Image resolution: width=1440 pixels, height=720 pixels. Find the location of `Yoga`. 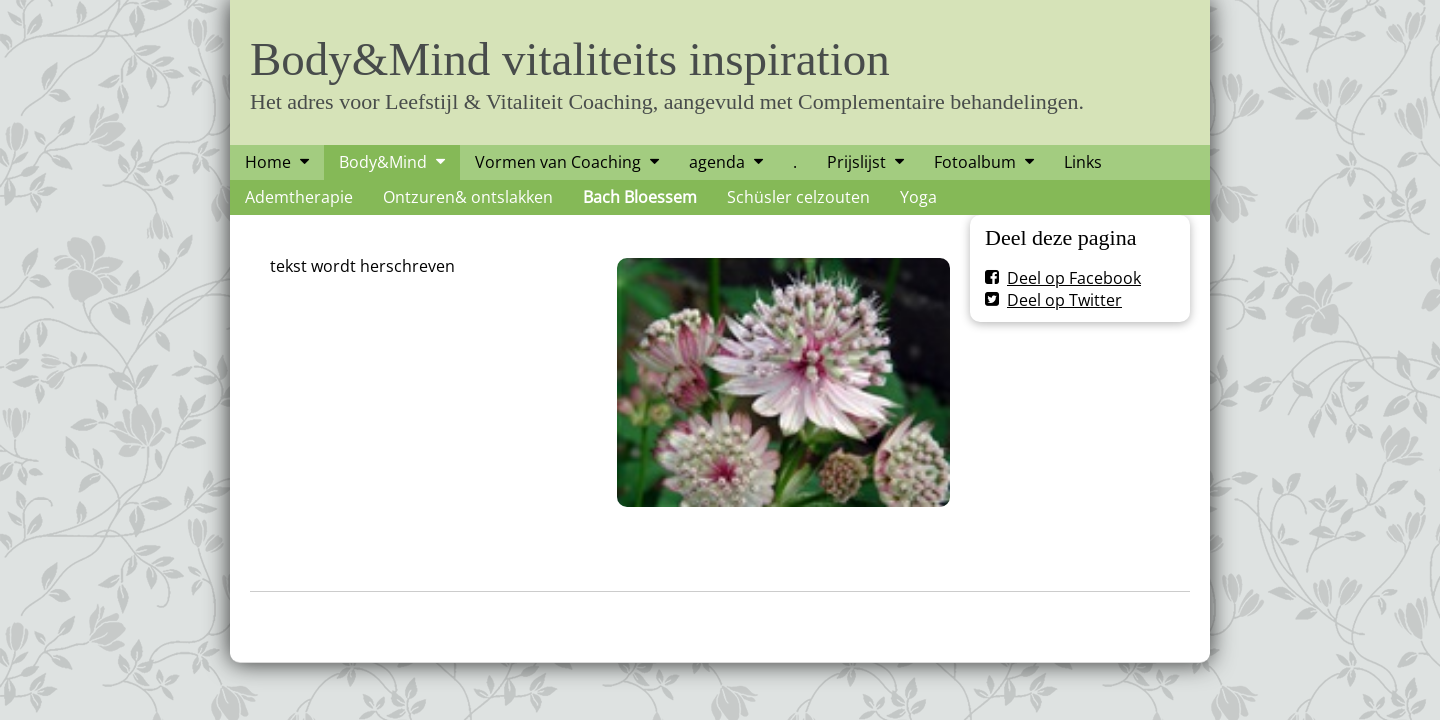

Yoga is located at coordinates (918, 197).